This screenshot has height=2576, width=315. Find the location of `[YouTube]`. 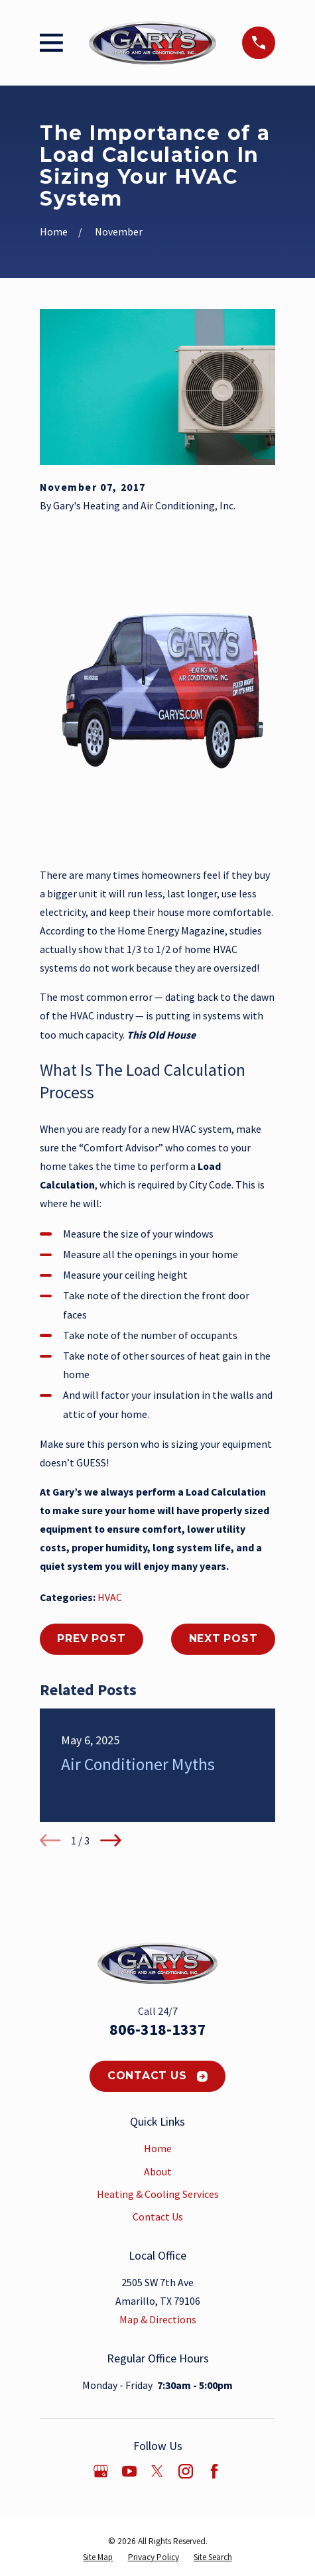

[YouTube] is located at coordinates (129, 2471).